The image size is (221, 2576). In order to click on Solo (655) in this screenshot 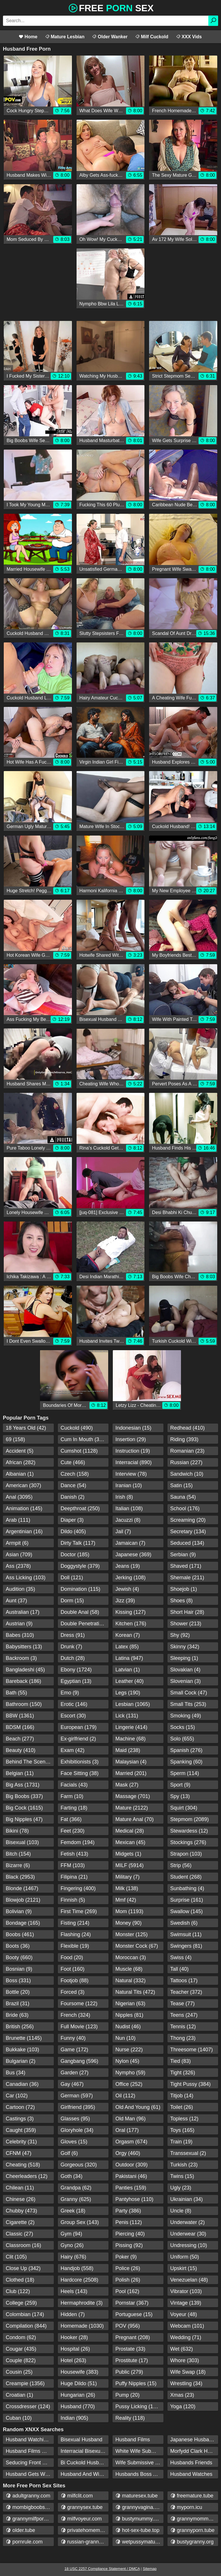, I will do `click(182, 1739)`.